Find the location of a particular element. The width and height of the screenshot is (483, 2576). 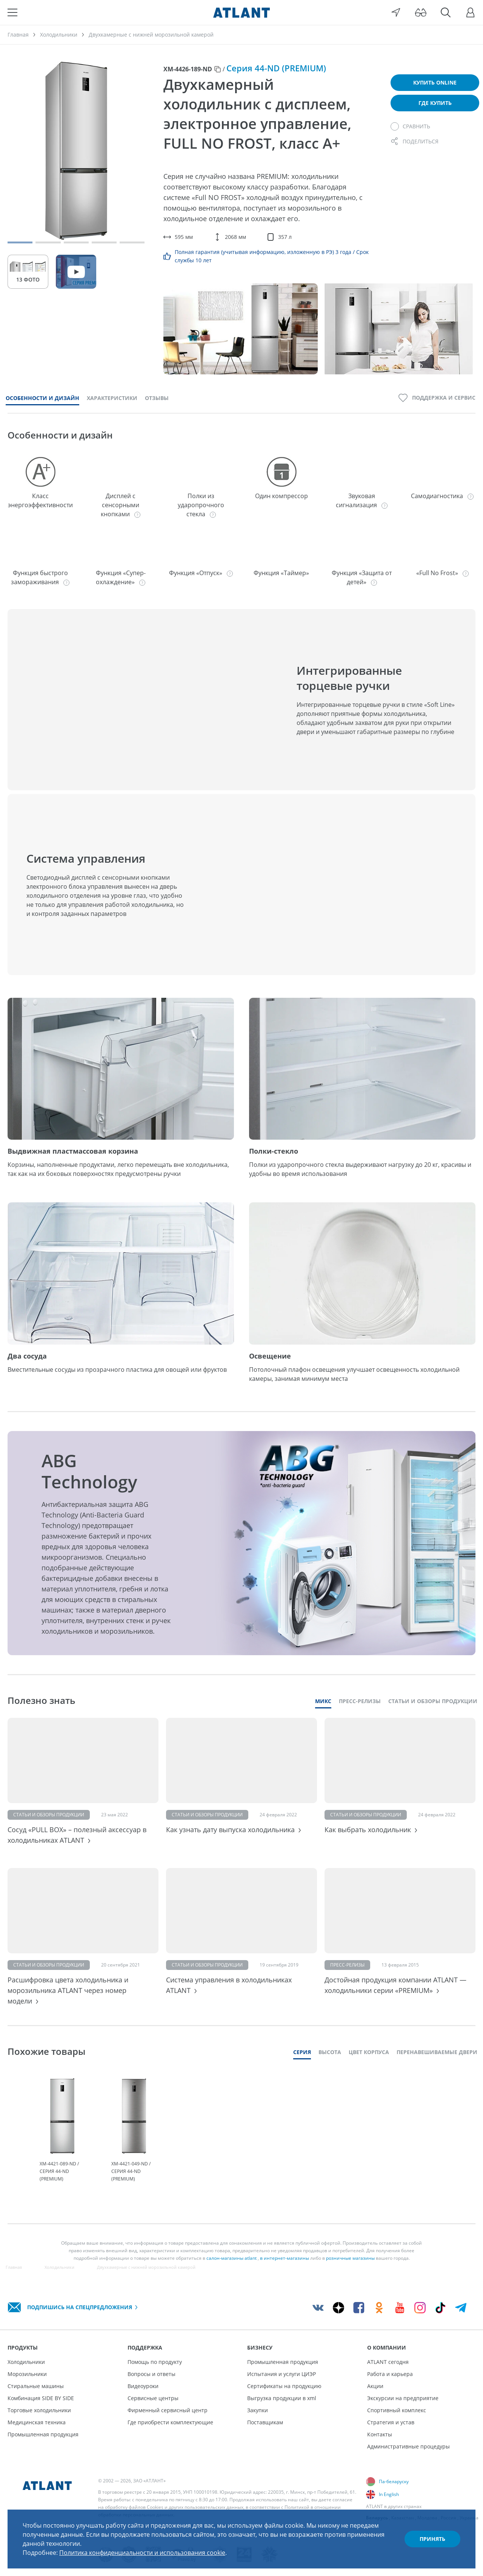

Испытания и услуги ЦИЭР is located at coordinates (281, 2373).